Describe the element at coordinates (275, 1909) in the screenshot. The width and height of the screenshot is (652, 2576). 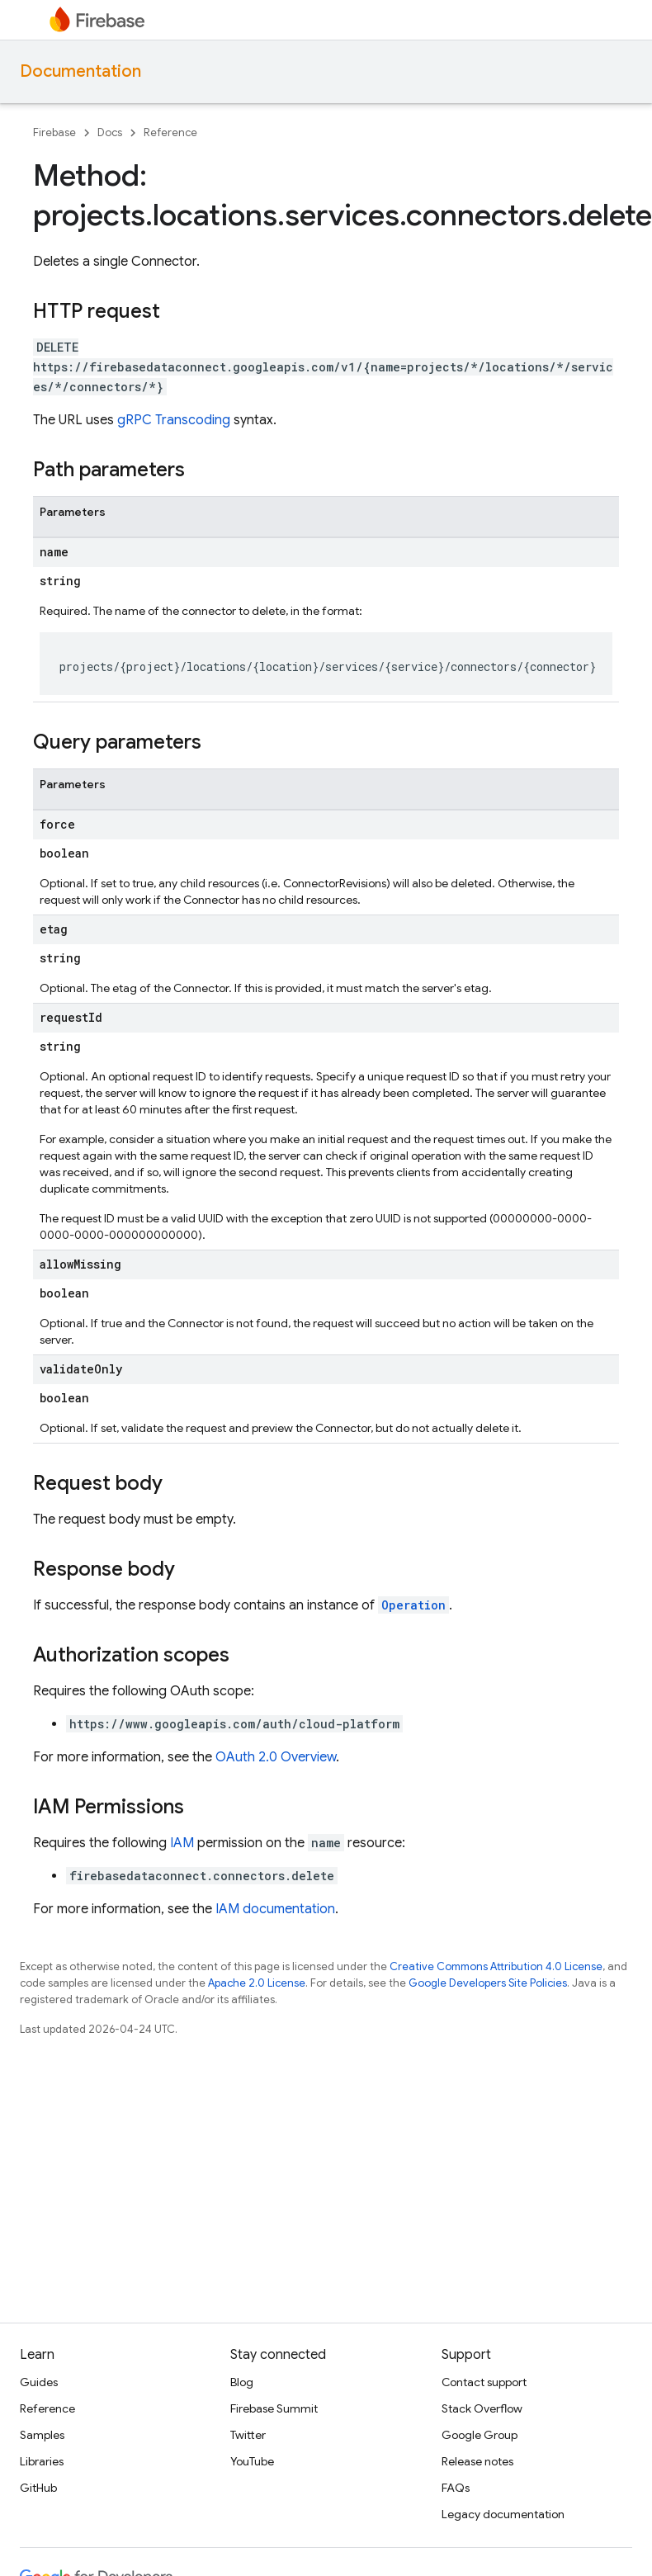
I see `IAM documentation` at that location.